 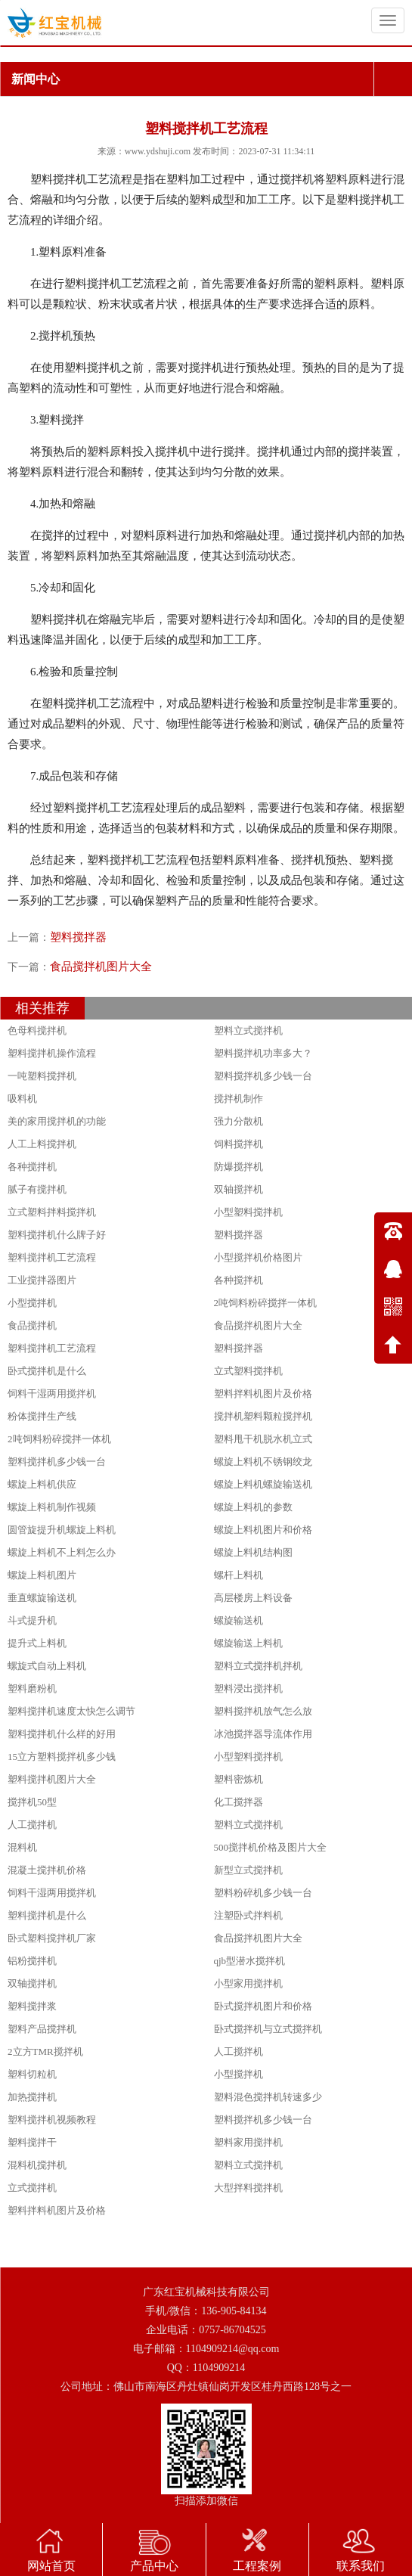 I want to click on 搅拌机塑料颗粒搅拌机, so click(x=263, y=1416).